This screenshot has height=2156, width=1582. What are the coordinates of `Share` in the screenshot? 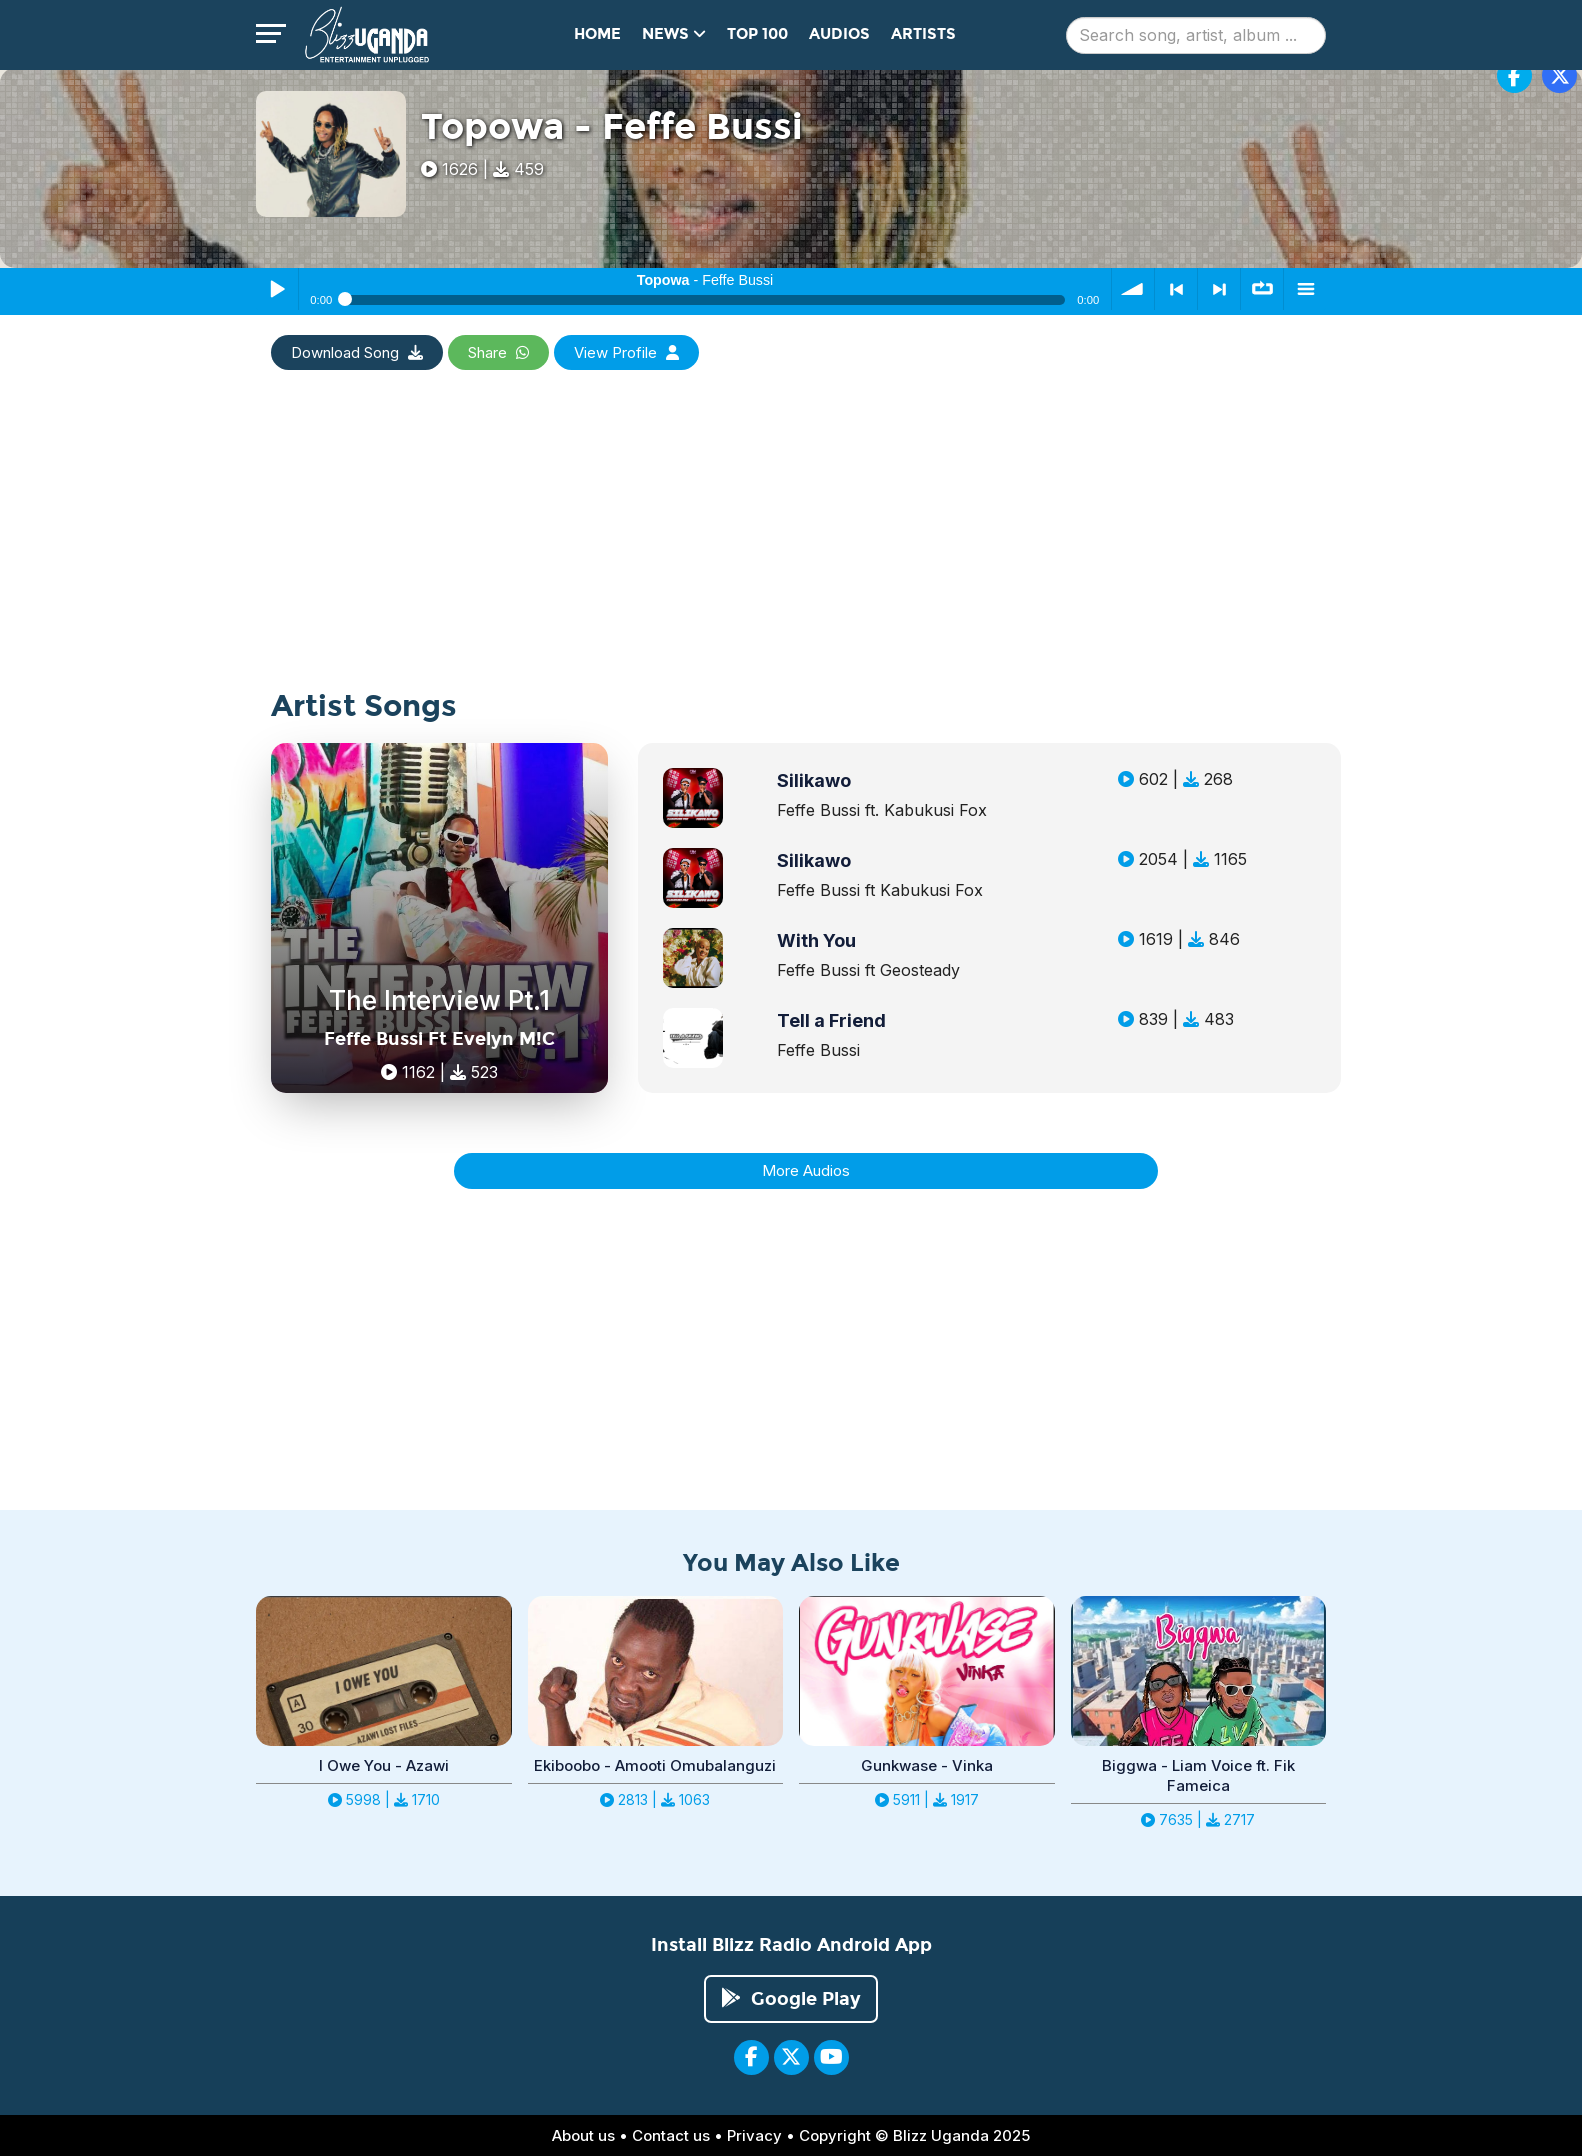 It's located at (498, 352).